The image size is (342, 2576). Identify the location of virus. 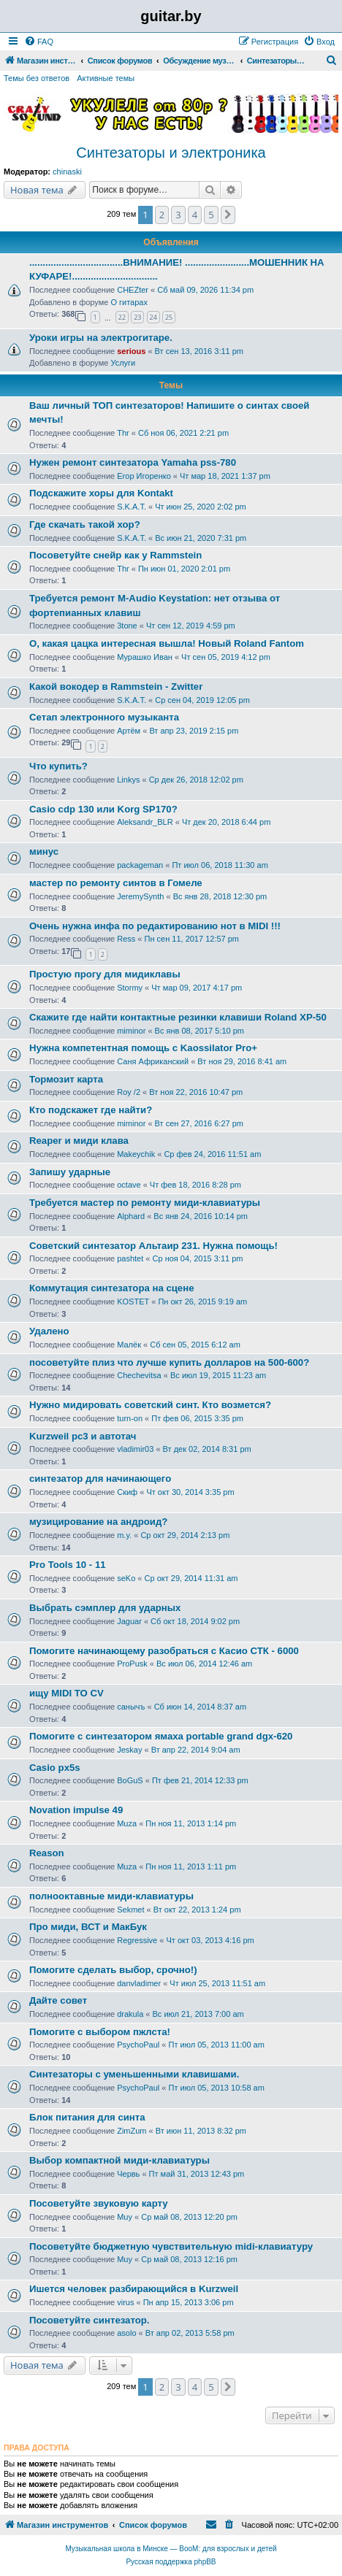
(125, 2302).